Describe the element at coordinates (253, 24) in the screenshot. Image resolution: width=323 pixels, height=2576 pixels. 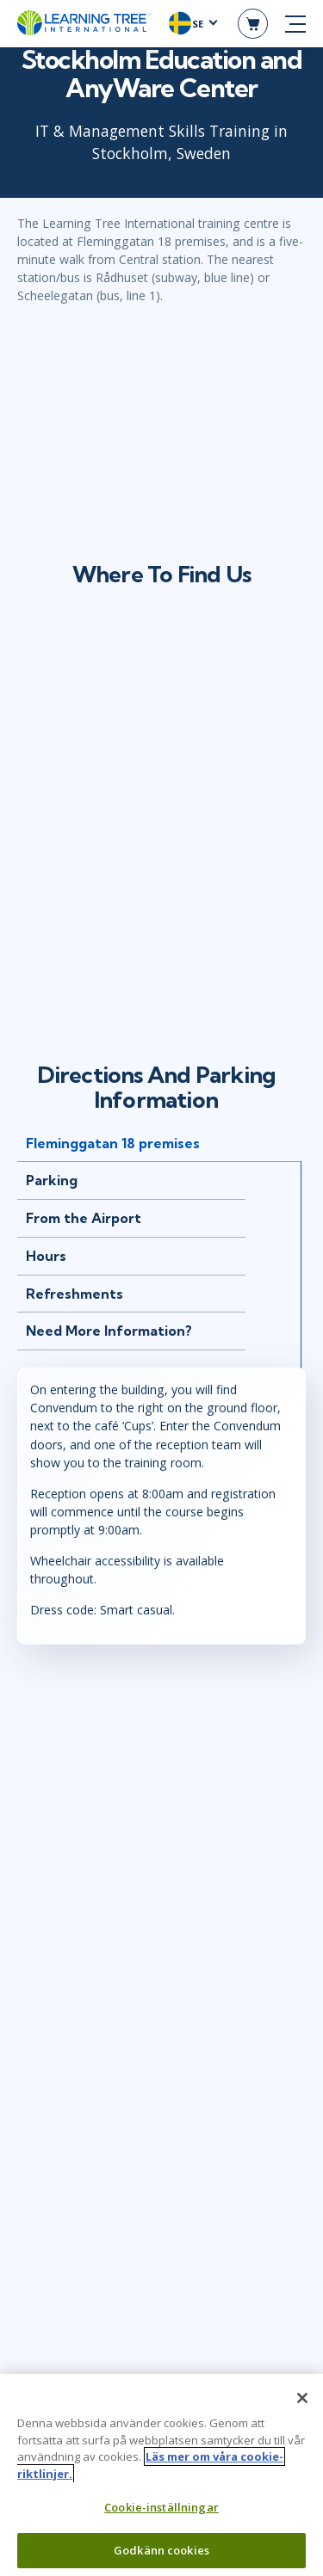
I see `[header shopping cart]` at that location.